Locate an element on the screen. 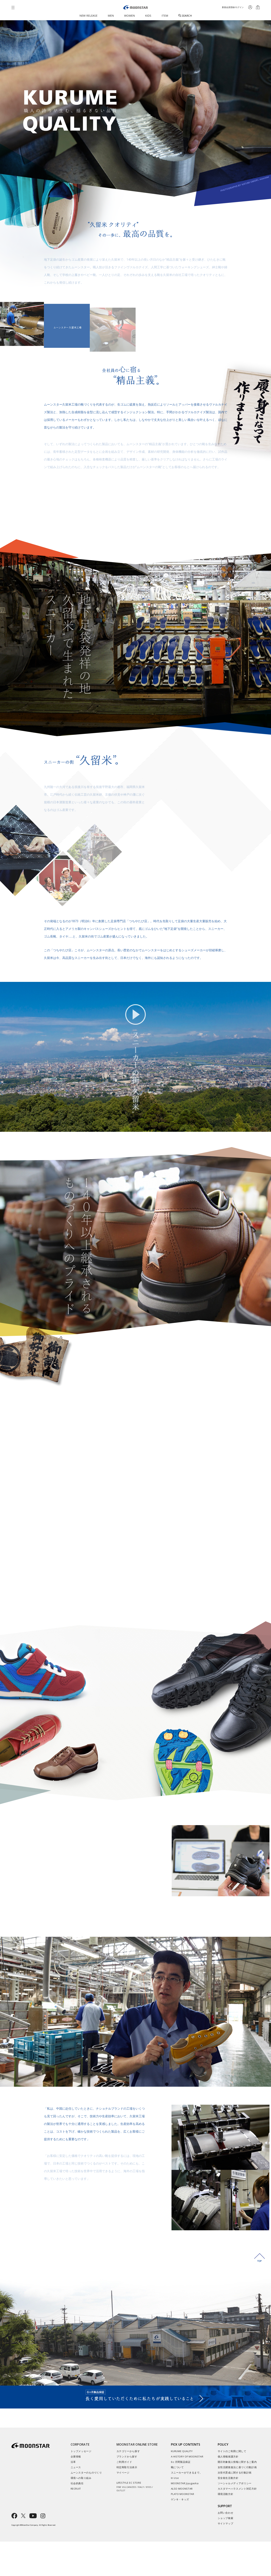 The height and width of the screenshot is (2576, 271). A HISTORY OF MOONSTAR is located at coordinates (187, 2480).